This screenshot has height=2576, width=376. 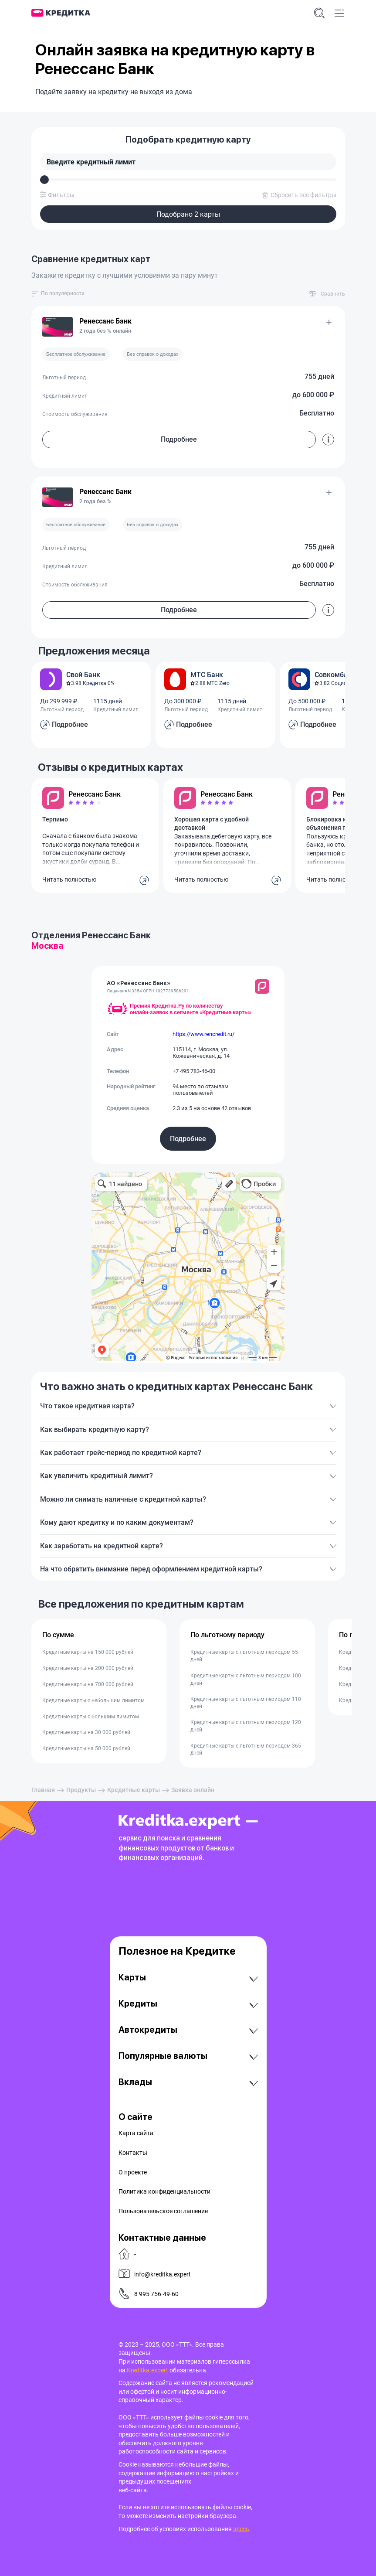 I want to click on Кредитные карты на 200 000 рублей, so click(x=87, y=1668).